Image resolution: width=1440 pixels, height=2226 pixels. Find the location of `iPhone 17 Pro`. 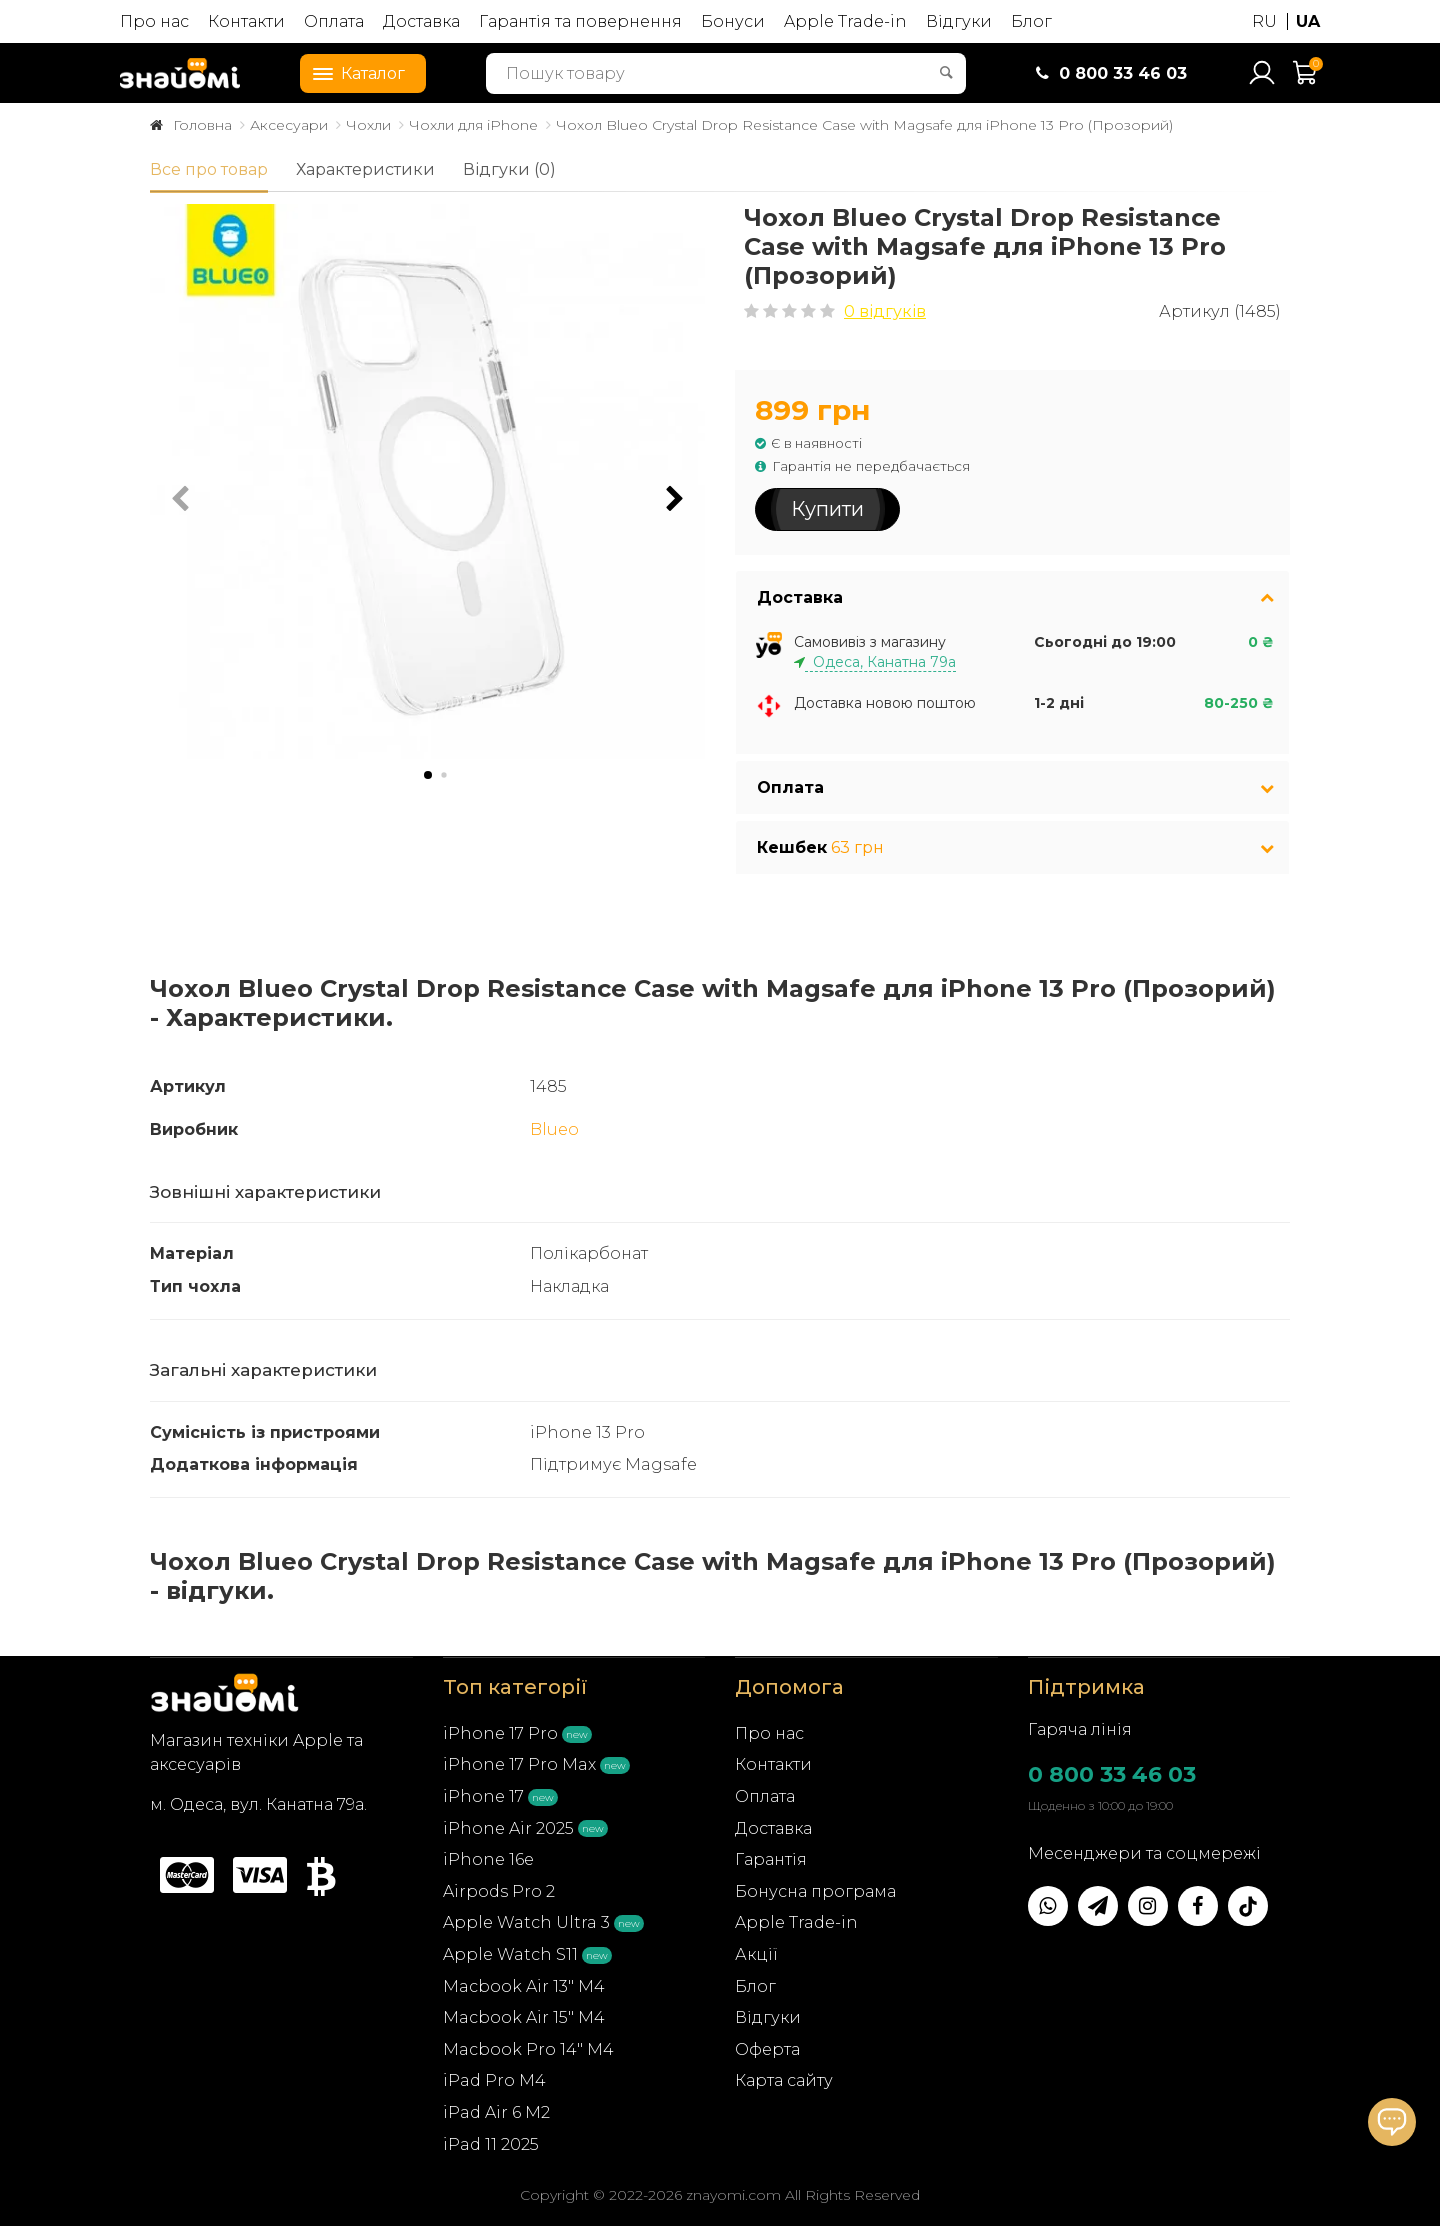

iPhone 17 Pro is located at coordinates (500, 1729).